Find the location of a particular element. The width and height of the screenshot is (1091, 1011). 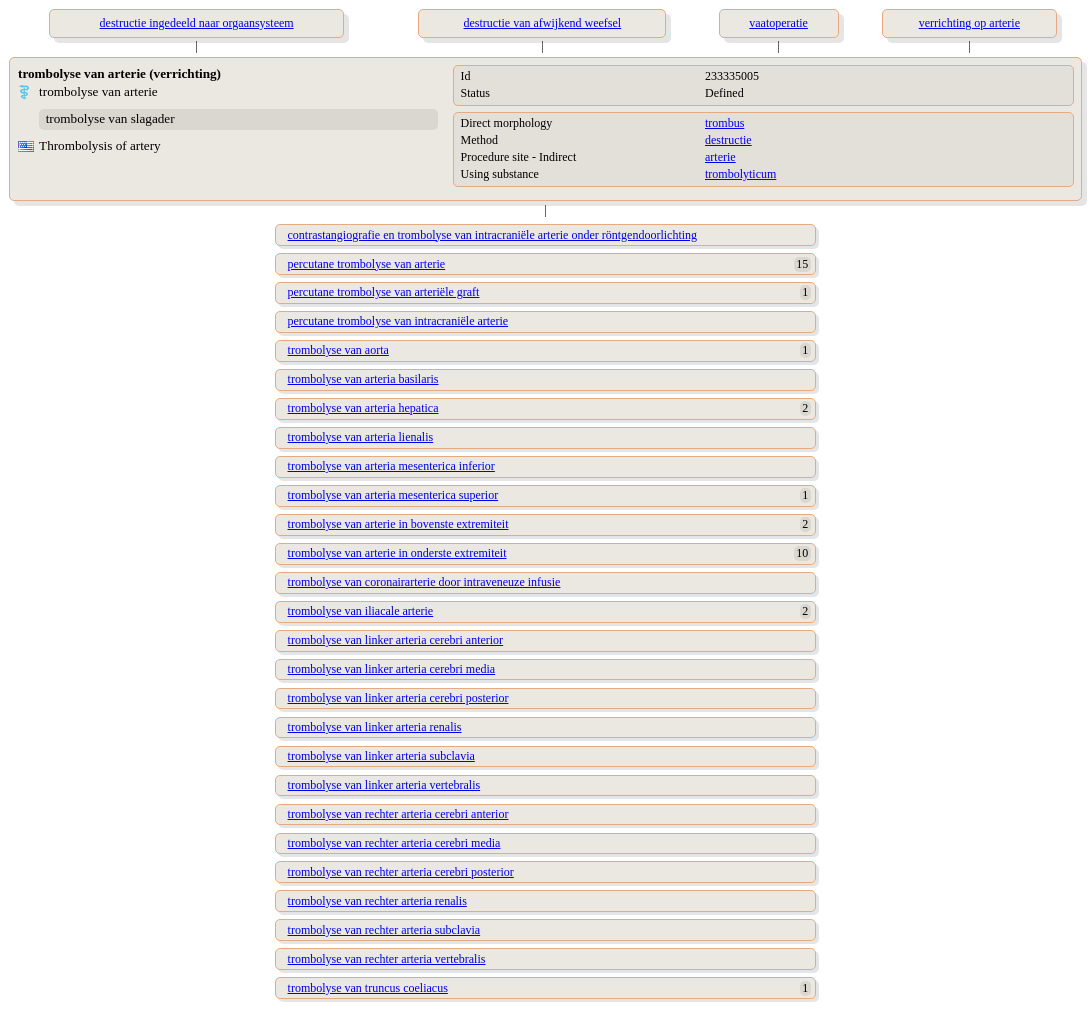

percutane trombolyse van arterie is located at coordinates (367, 264).